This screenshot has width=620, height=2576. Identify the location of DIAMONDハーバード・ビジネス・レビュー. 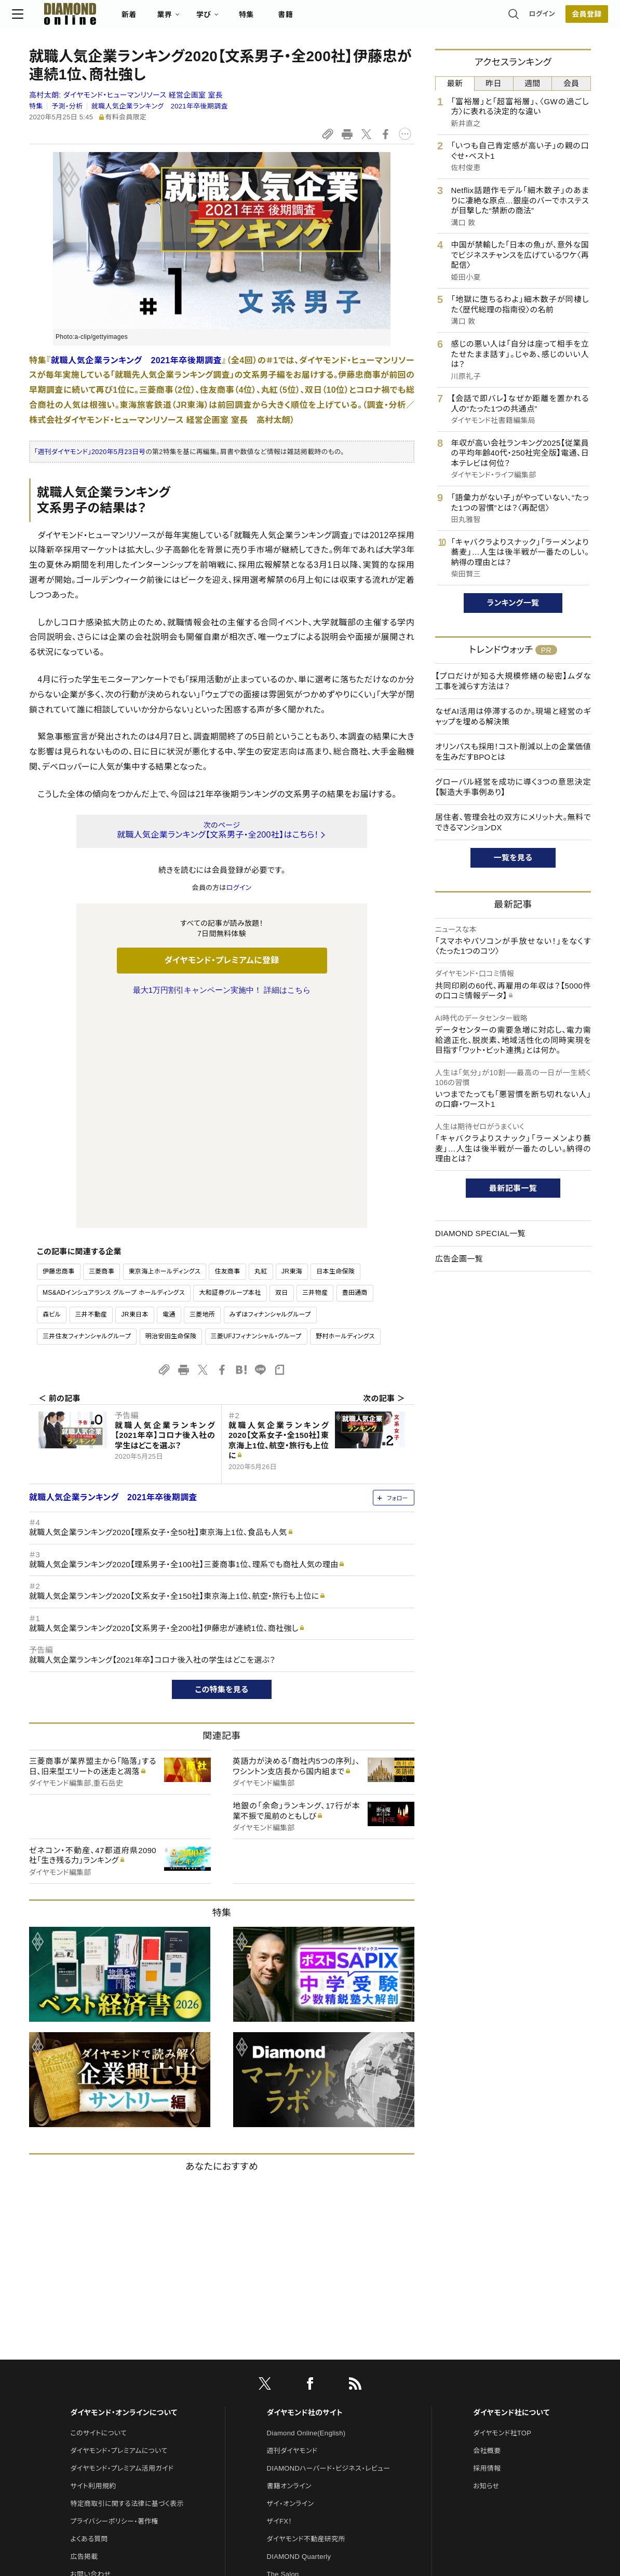
(328, 2250).